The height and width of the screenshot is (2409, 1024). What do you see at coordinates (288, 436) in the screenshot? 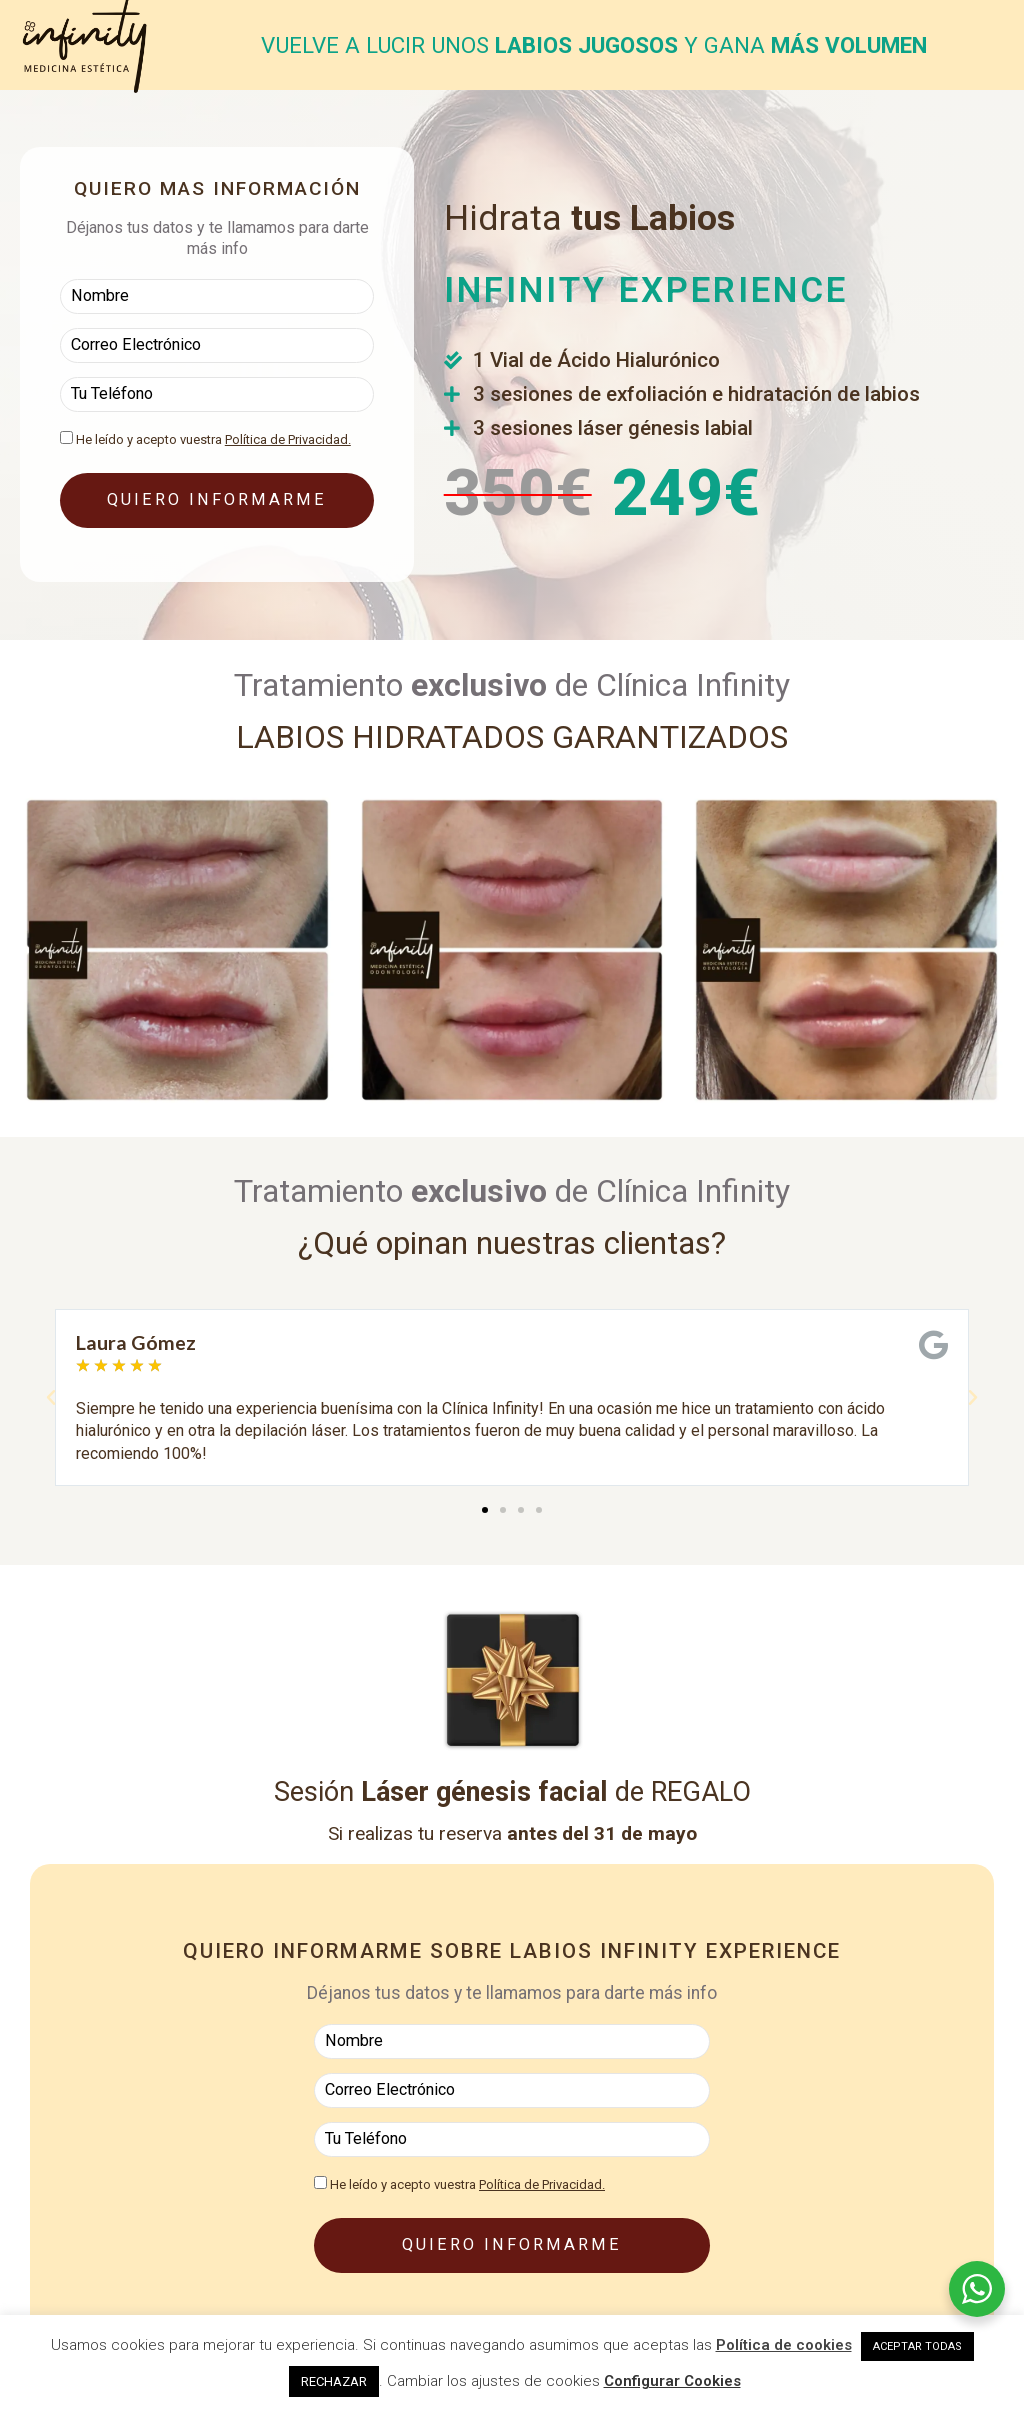
I see `Política de Privacidad.` at bounding box center [288, 436].